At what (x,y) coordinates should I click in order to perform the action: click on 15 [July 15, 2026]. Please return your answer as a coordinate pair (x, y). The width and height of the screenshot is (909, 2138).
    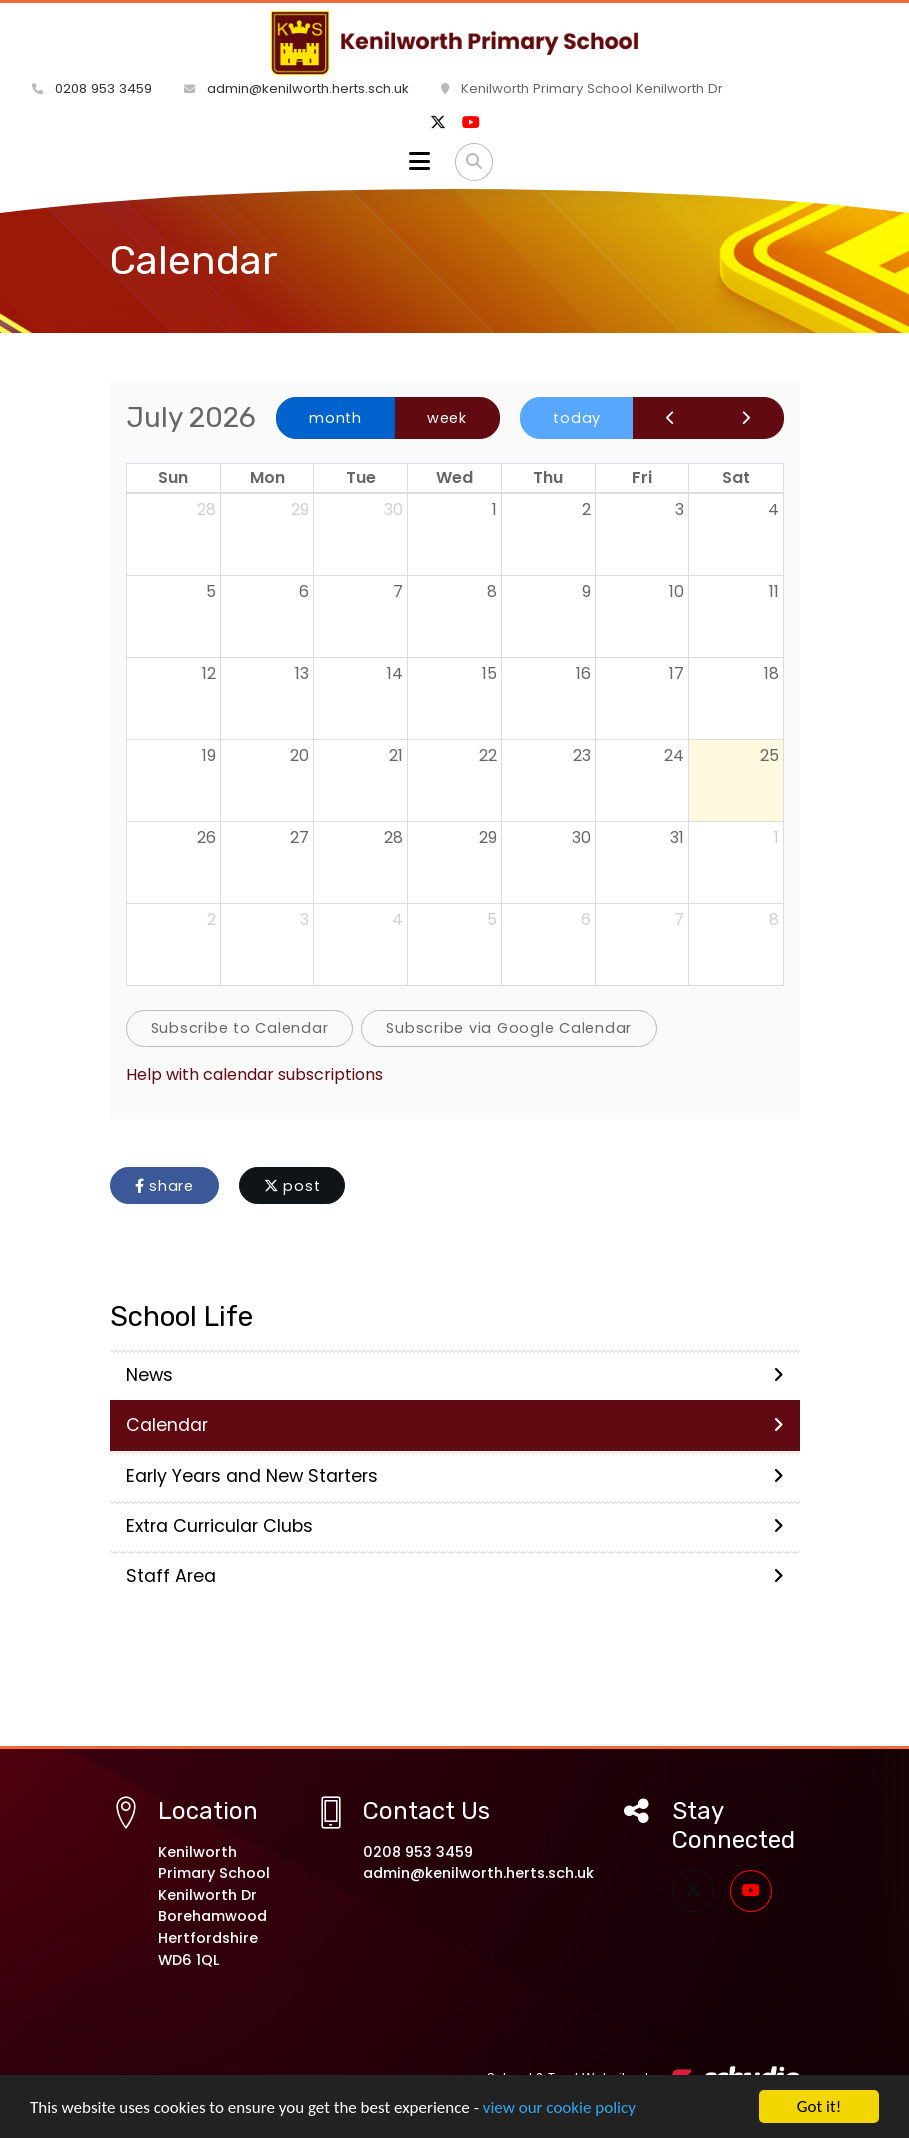
    Looking at the image, I should click on (489, 673).